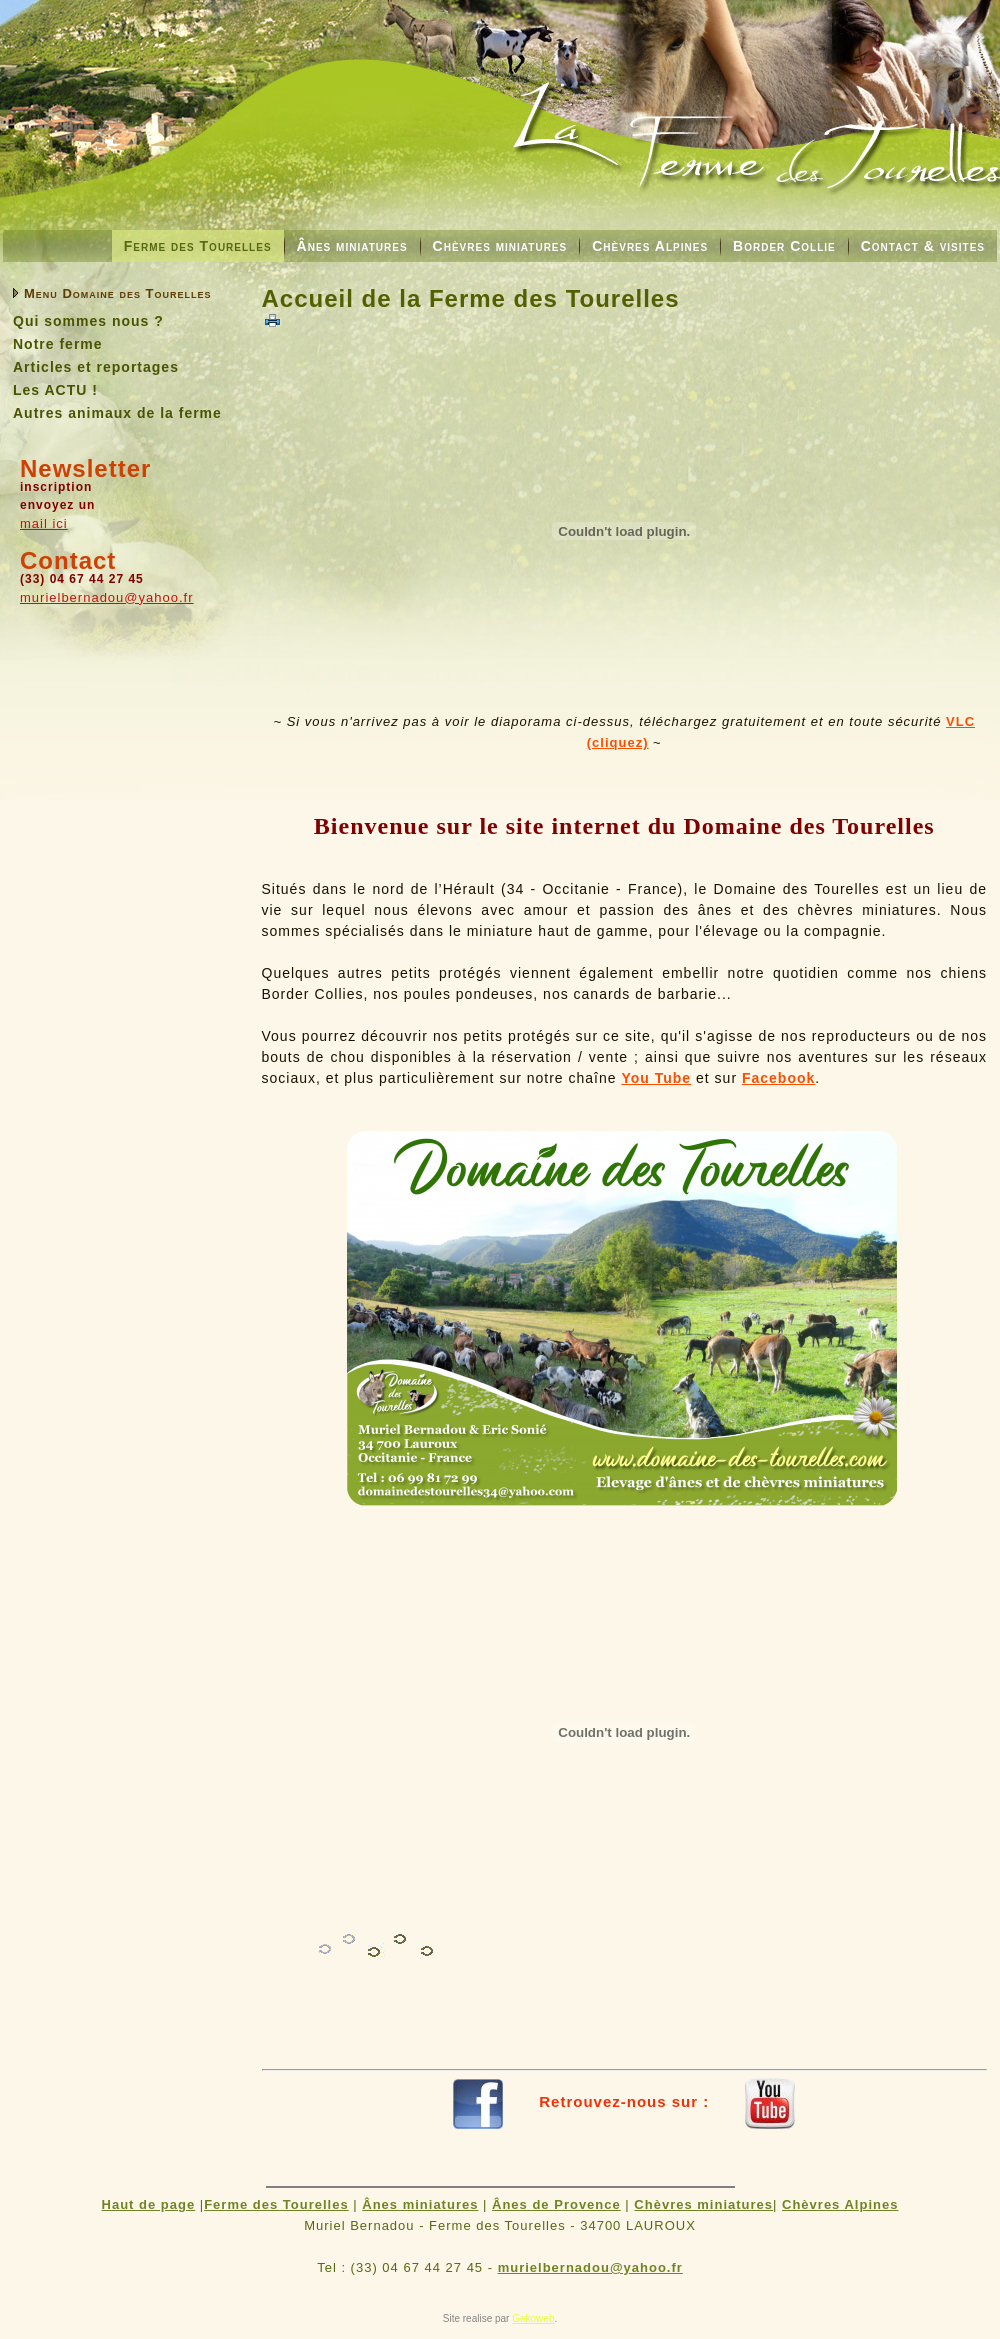 This screenshot has width=1000, height=2339. Describe the element at coordinates (500, 246) in the screenshot. I see `Chèvres miniatures` at that location.